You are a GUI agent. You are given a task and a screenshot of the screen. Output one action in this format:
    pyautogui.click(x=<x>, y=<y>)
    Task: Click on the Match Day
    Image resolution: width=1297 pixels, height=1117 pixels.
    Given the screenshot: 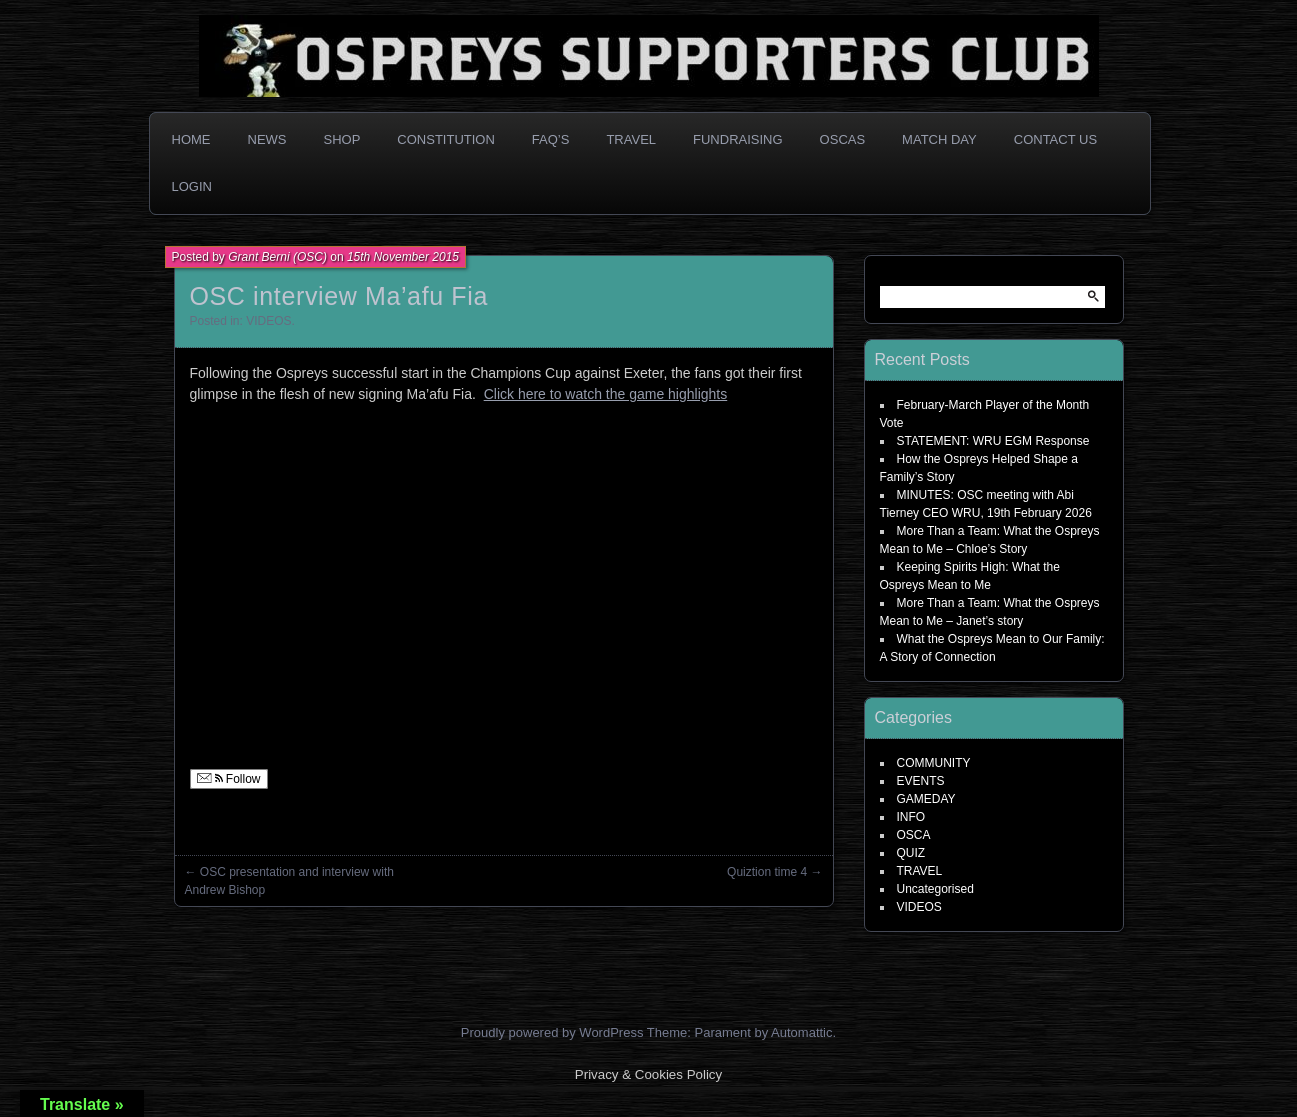 What is the action you would take?
    pyautogui.click(x=939, y=139)
    